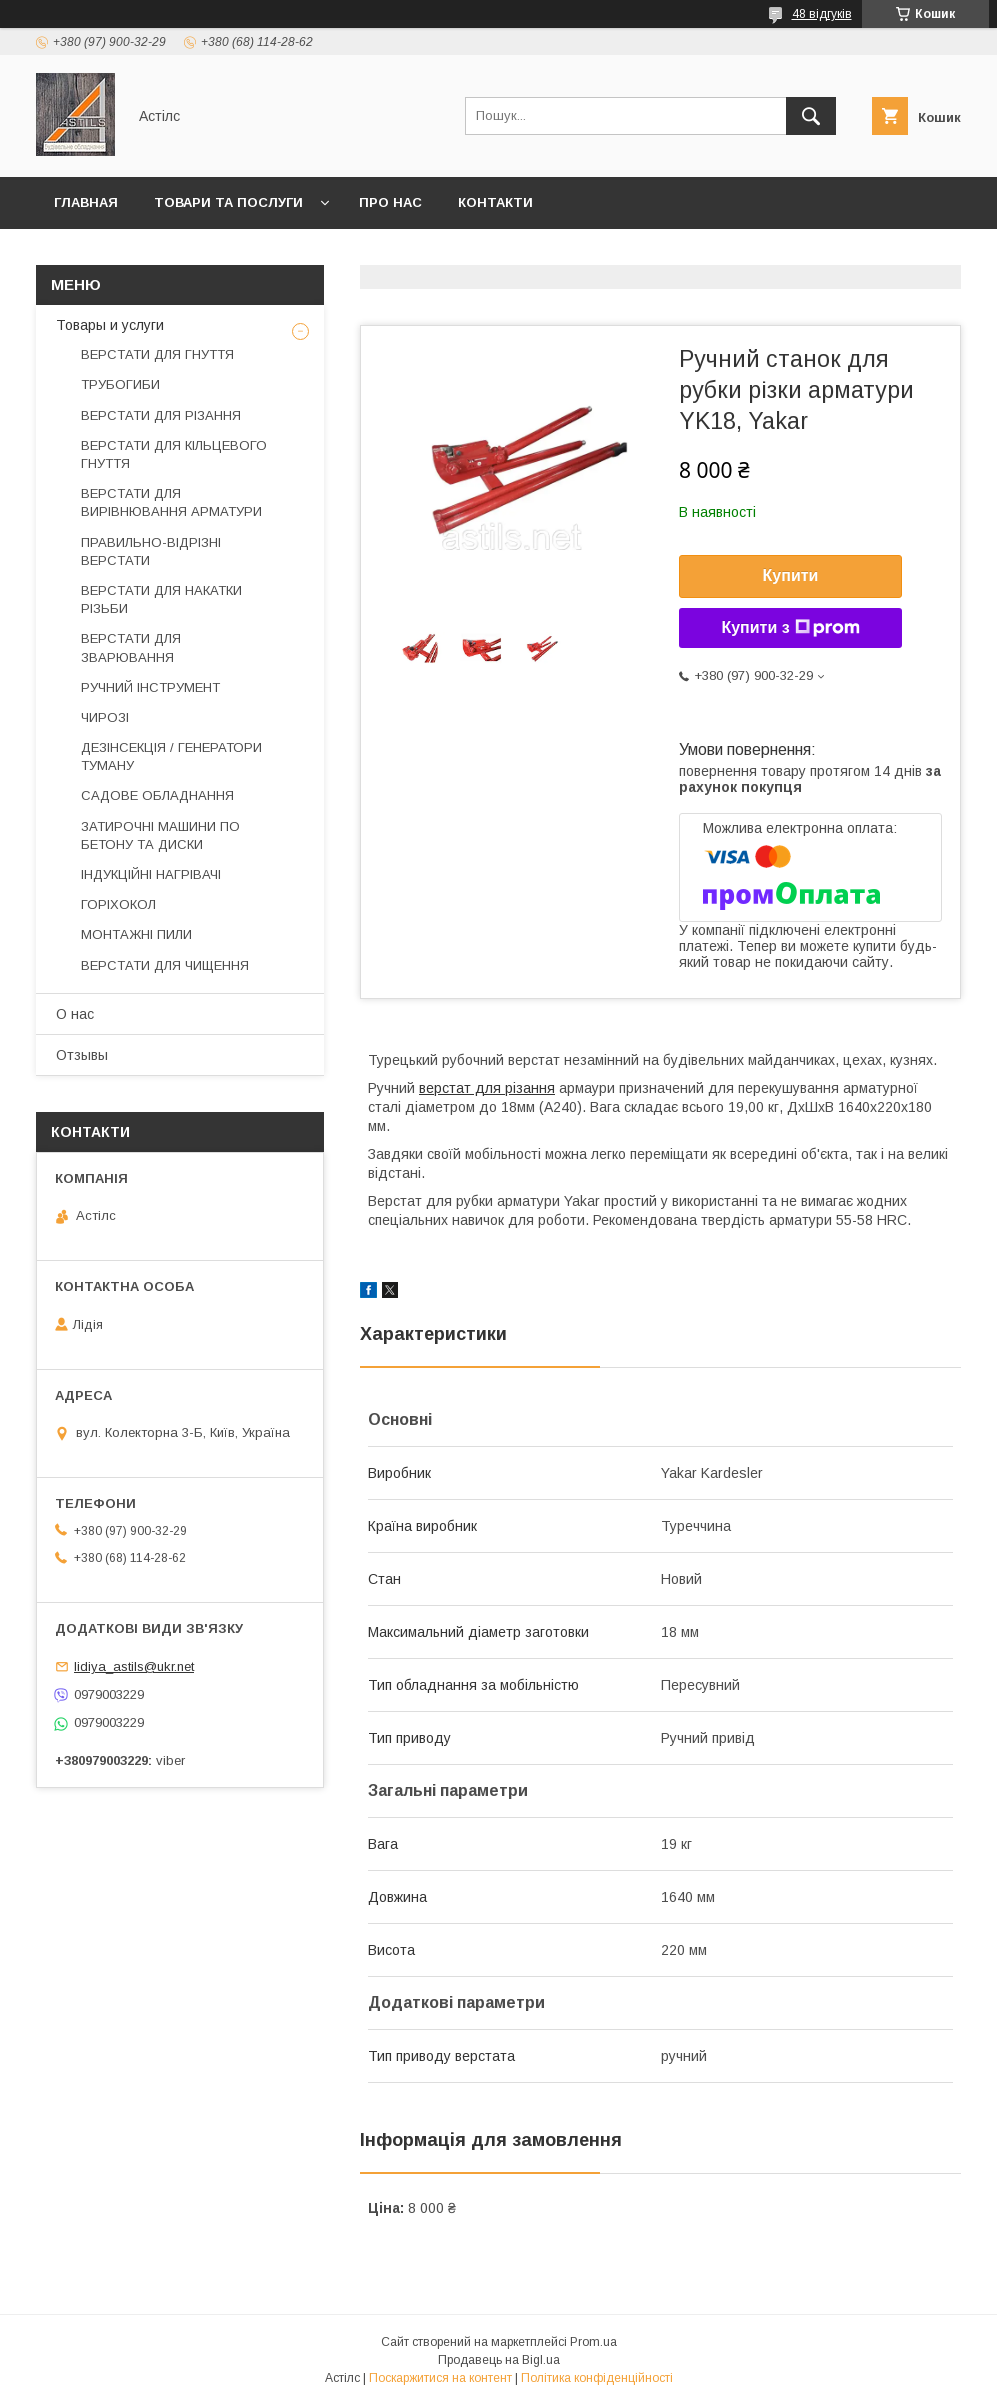  Describe the element at coordinates (110, 325) in the screenshot. I see `Товары и услуги` at that location.